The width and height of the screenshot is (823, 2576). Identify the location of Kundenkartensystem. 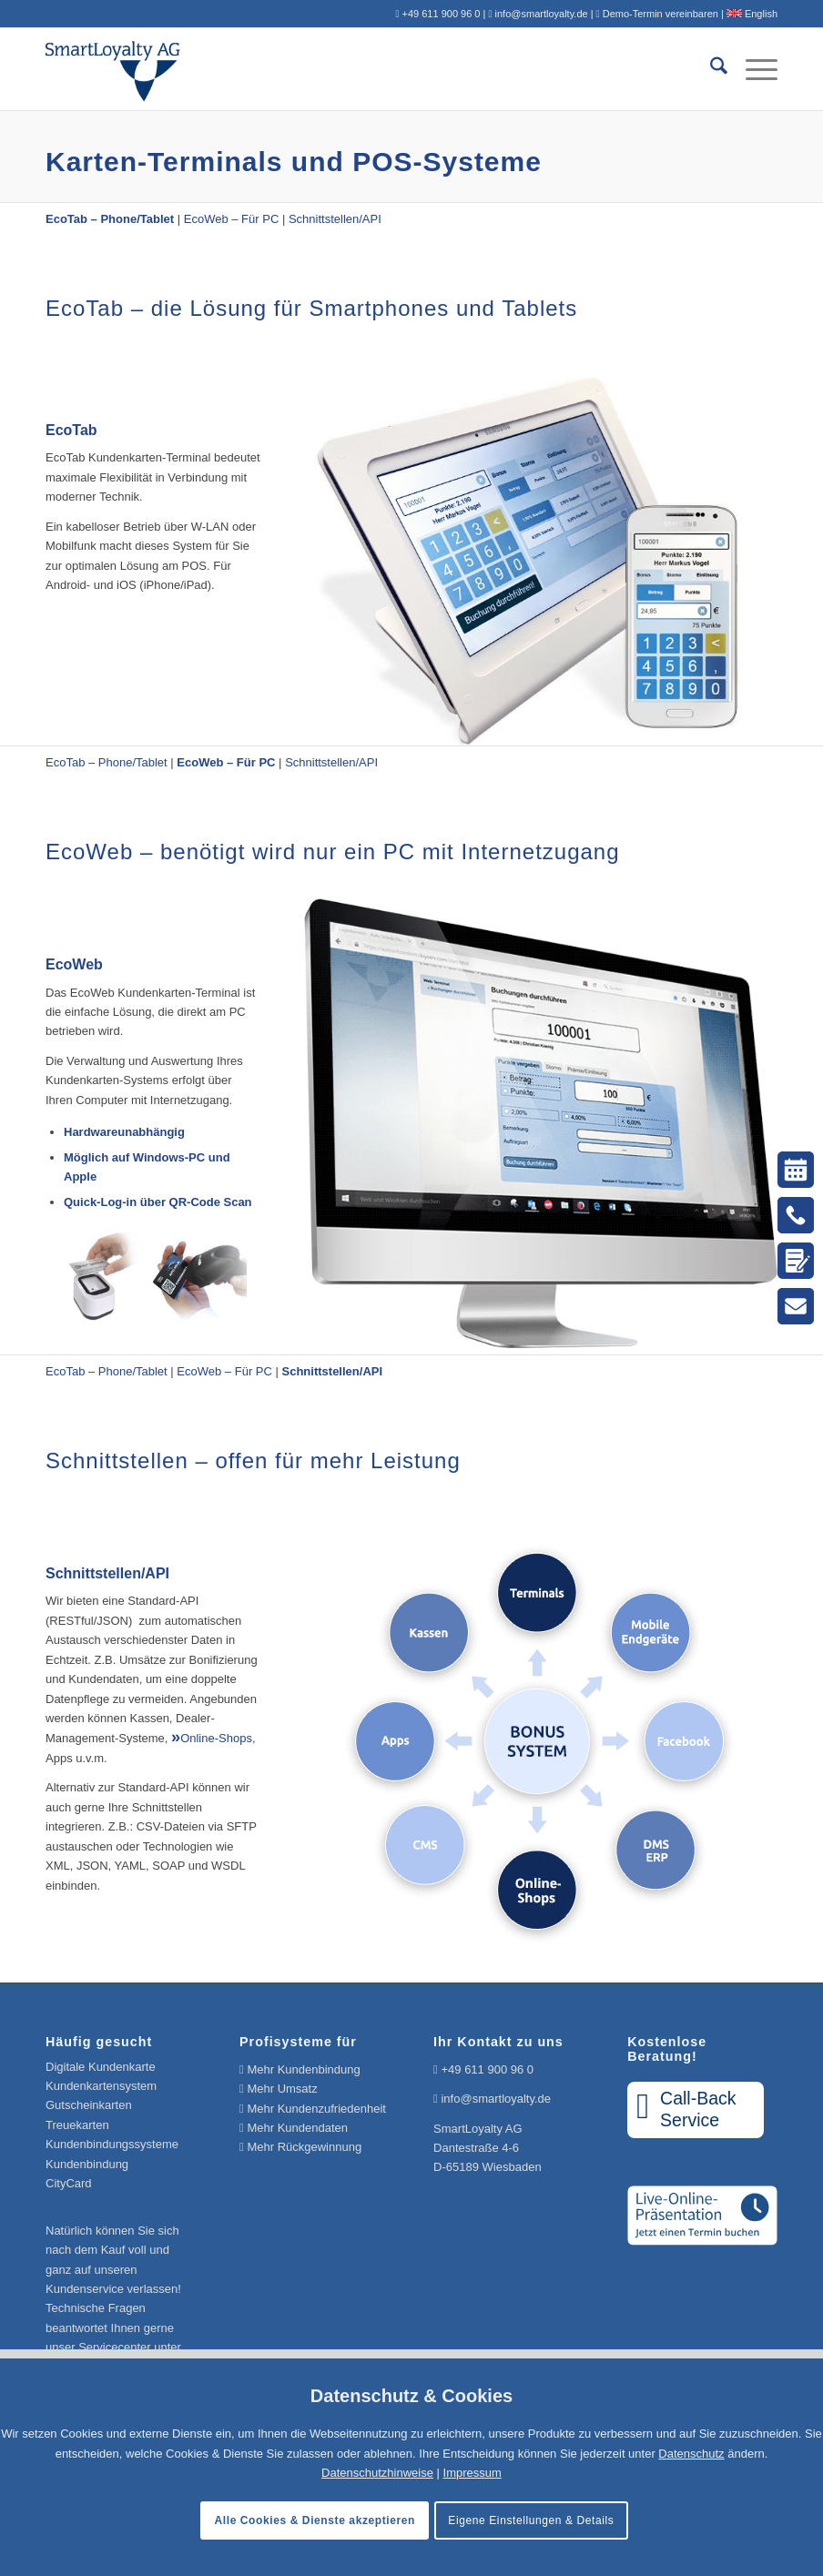
(101, 2086).